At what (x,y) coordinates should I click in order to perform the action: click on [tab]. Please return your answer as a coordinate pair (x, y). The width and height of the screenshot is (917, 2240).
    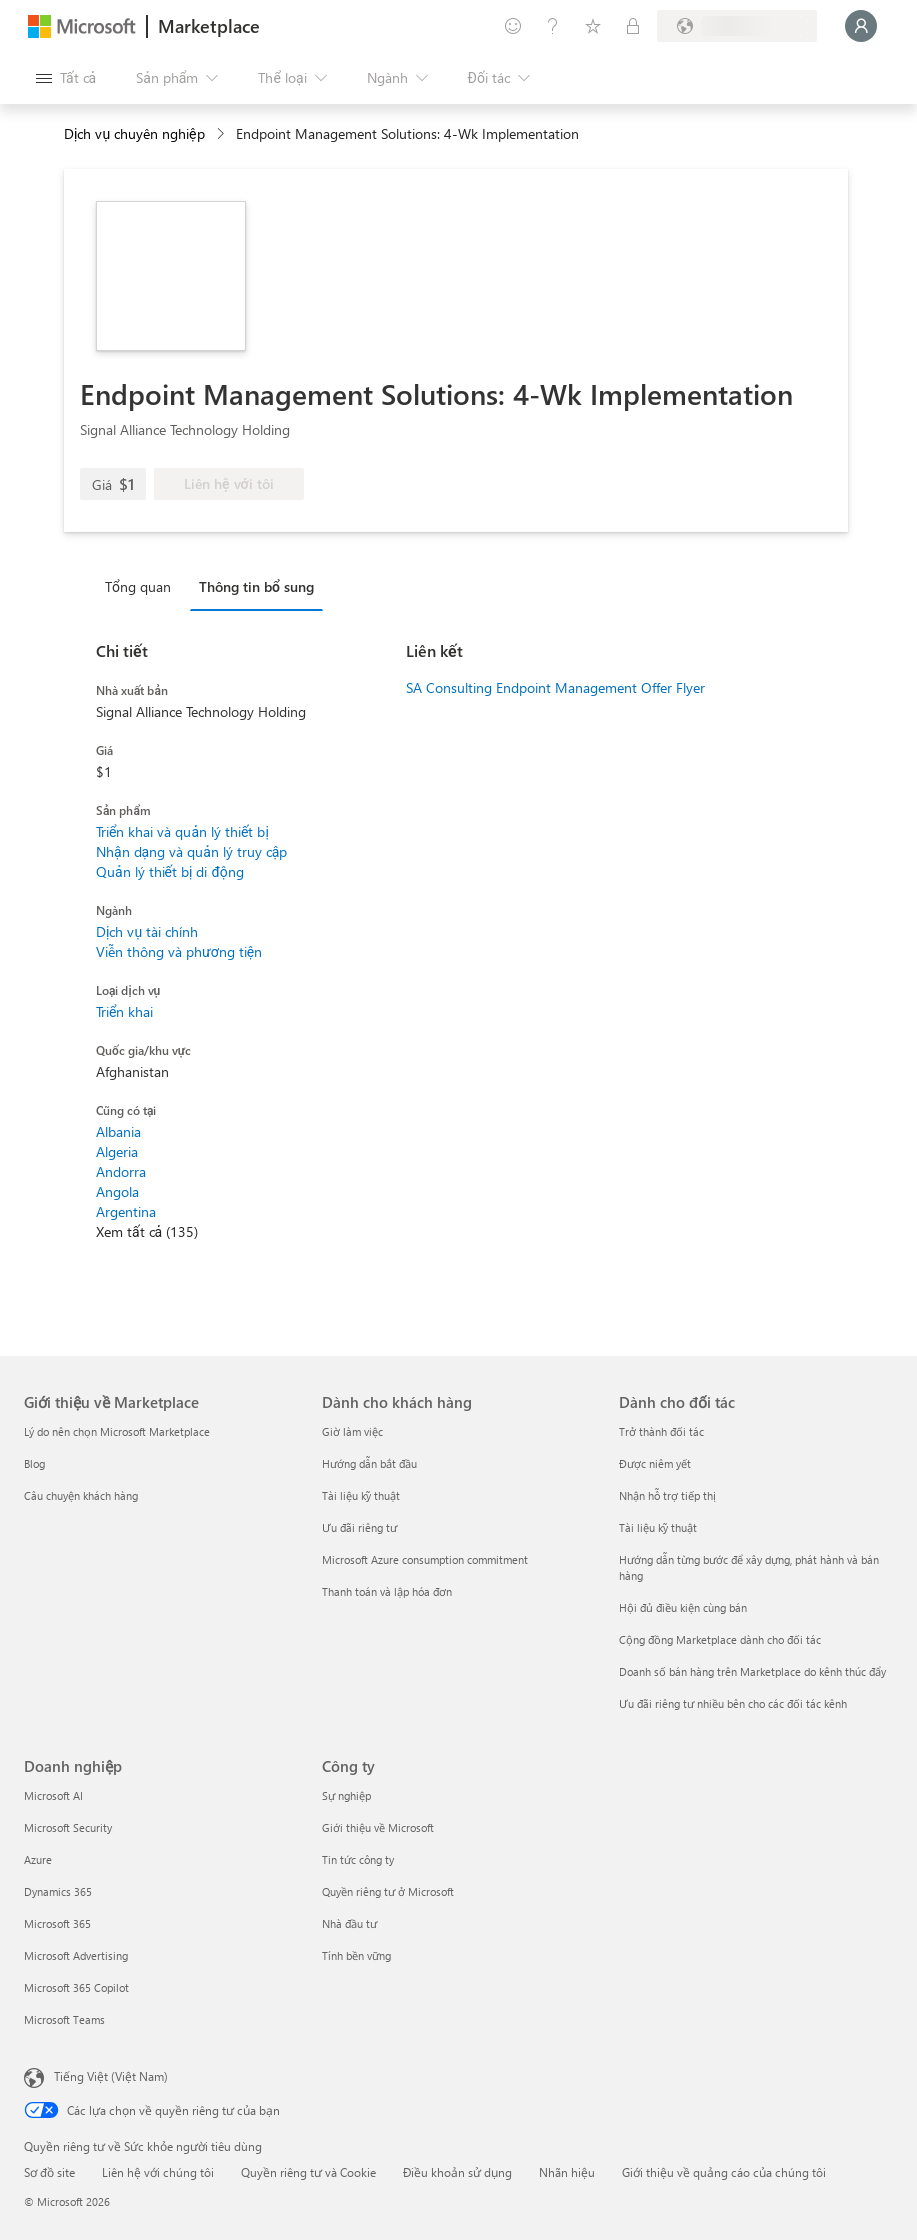
    Looking at the image, I should click on (143, 586).